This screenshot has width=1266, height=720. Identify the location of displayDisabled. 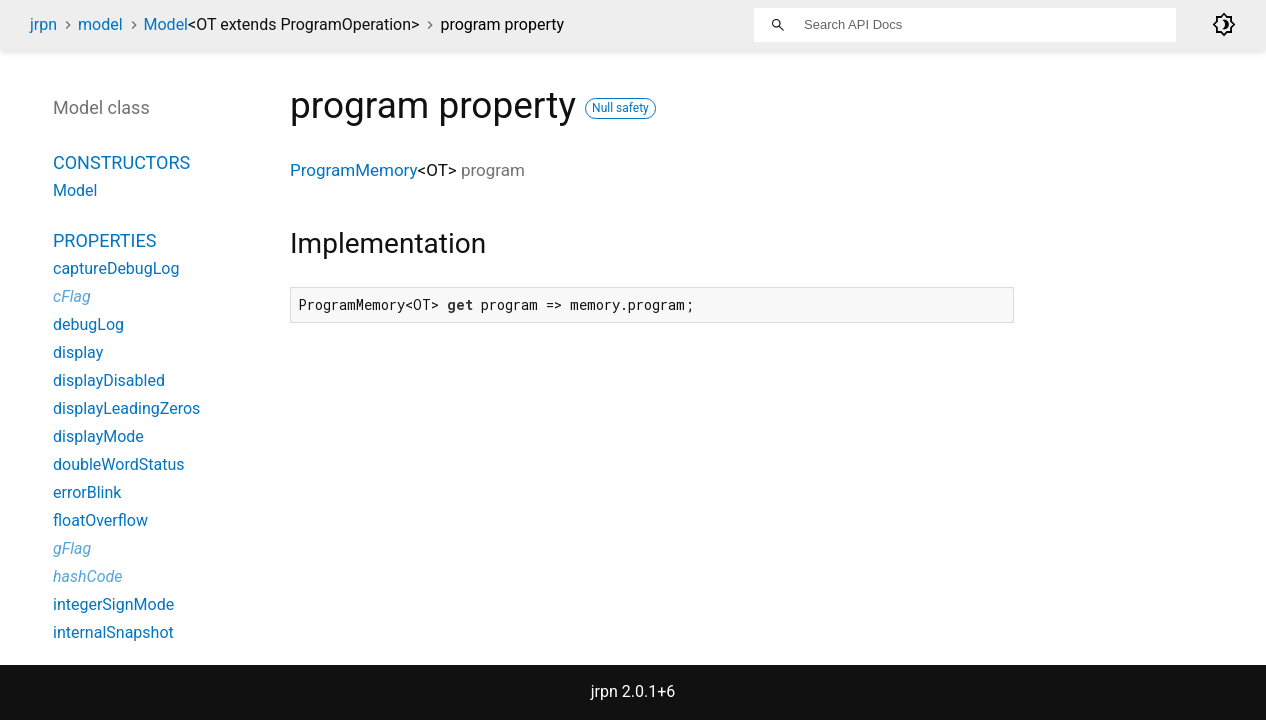
(109, 380).